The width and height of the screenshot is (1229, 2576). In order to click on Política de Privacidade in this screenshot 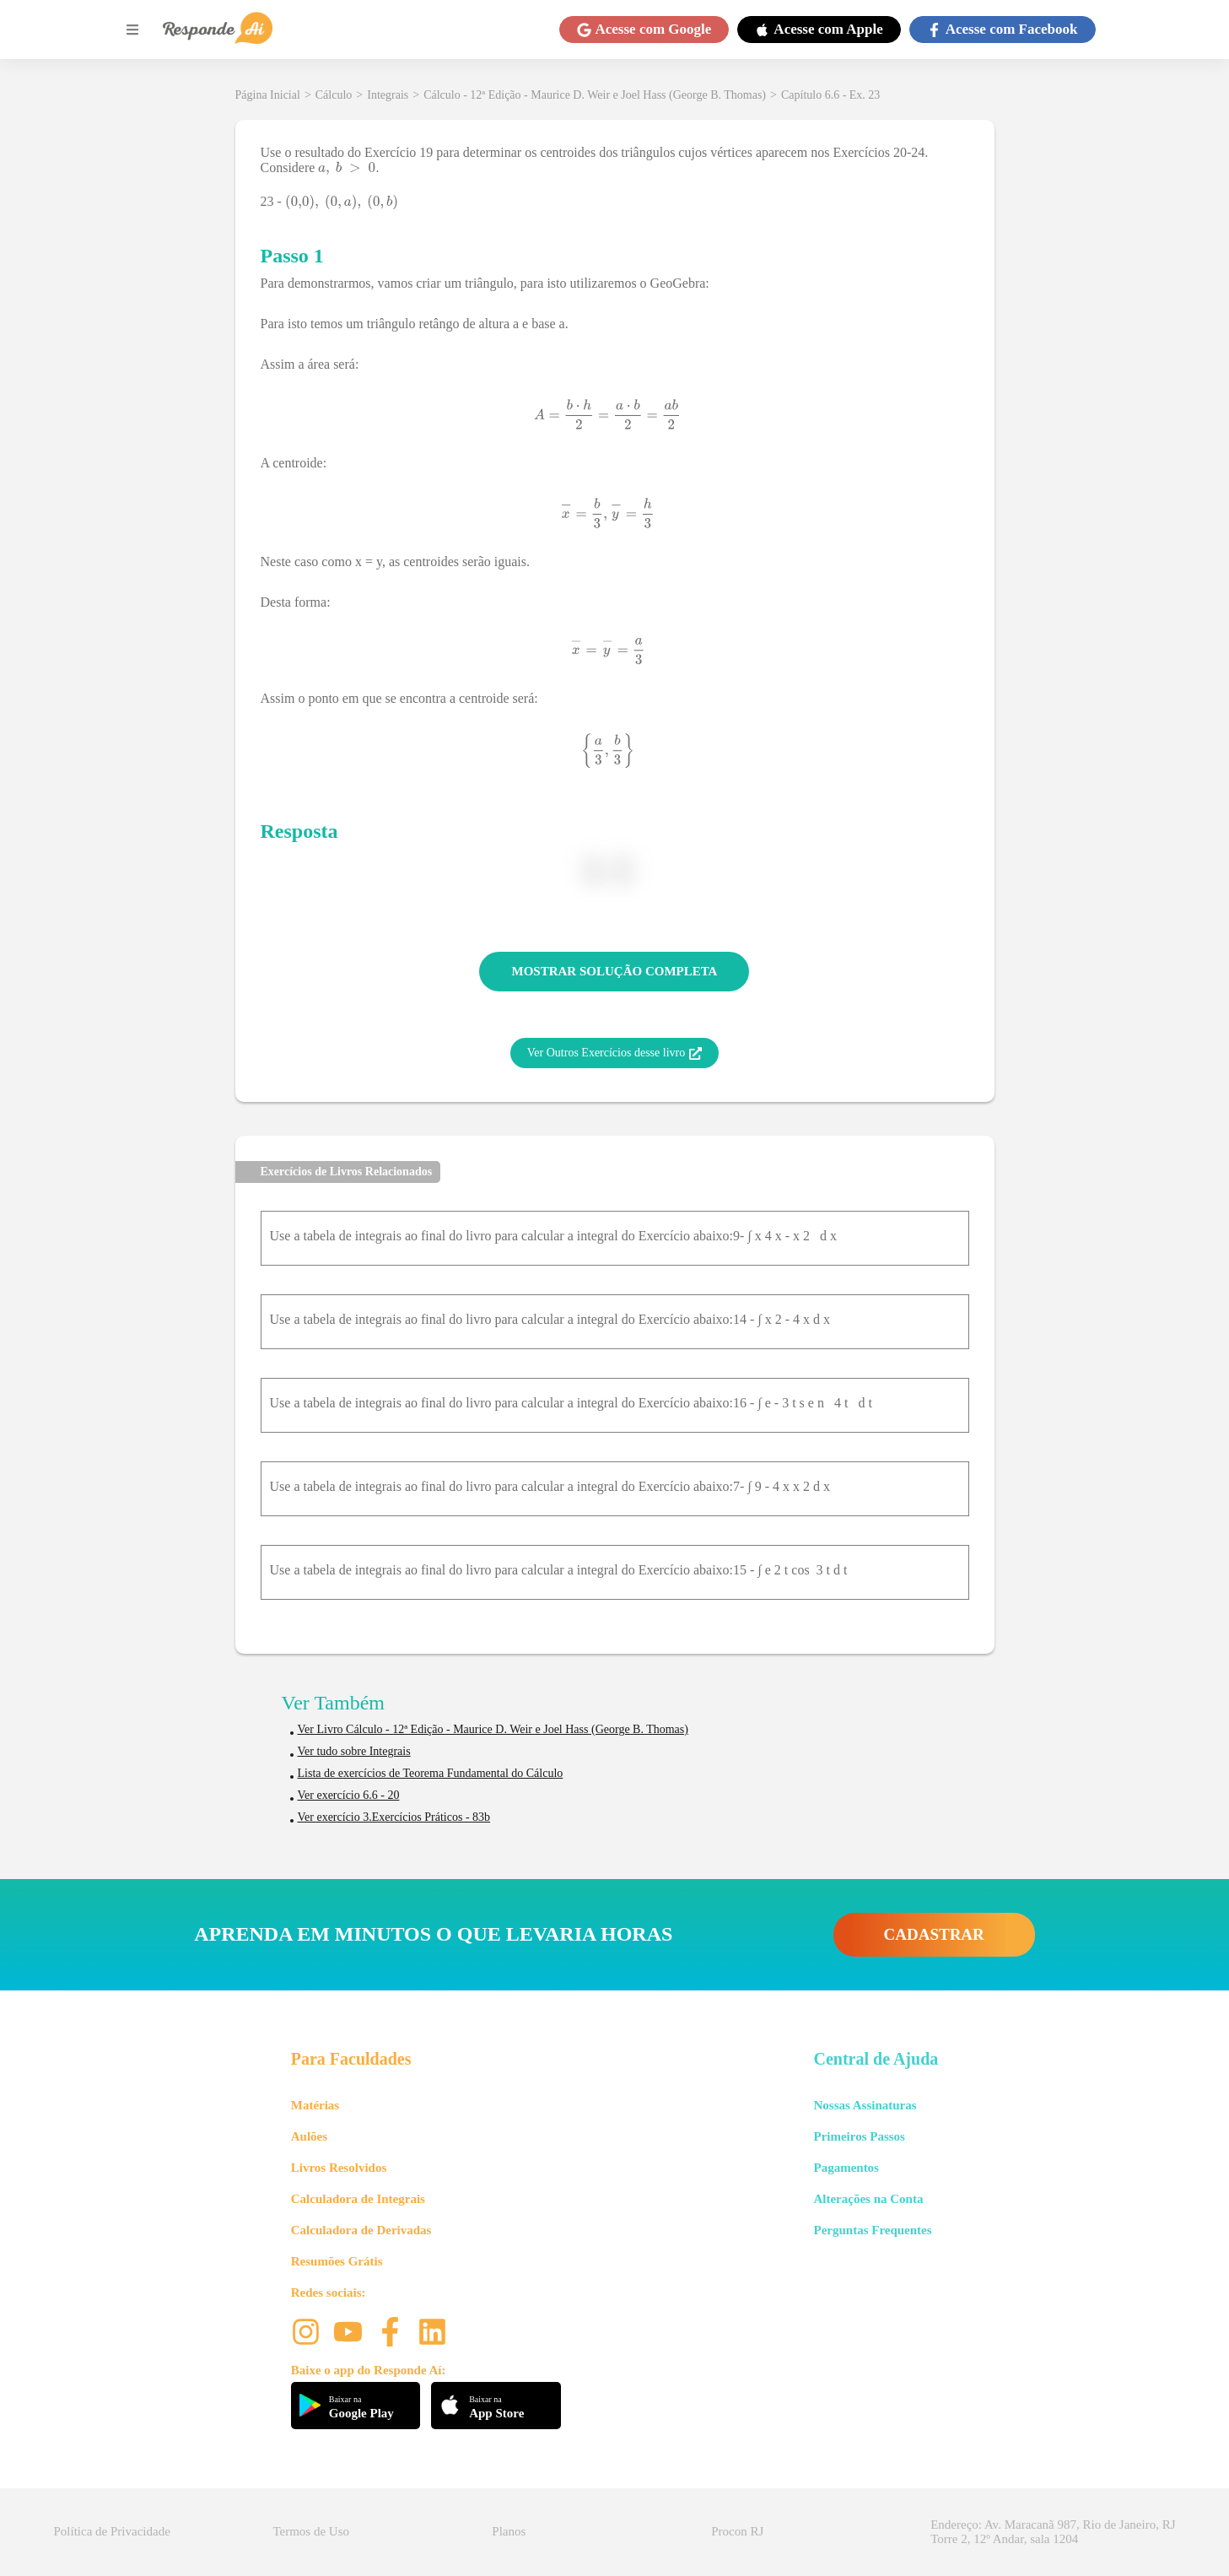, I will do `click(112, 2531)`.